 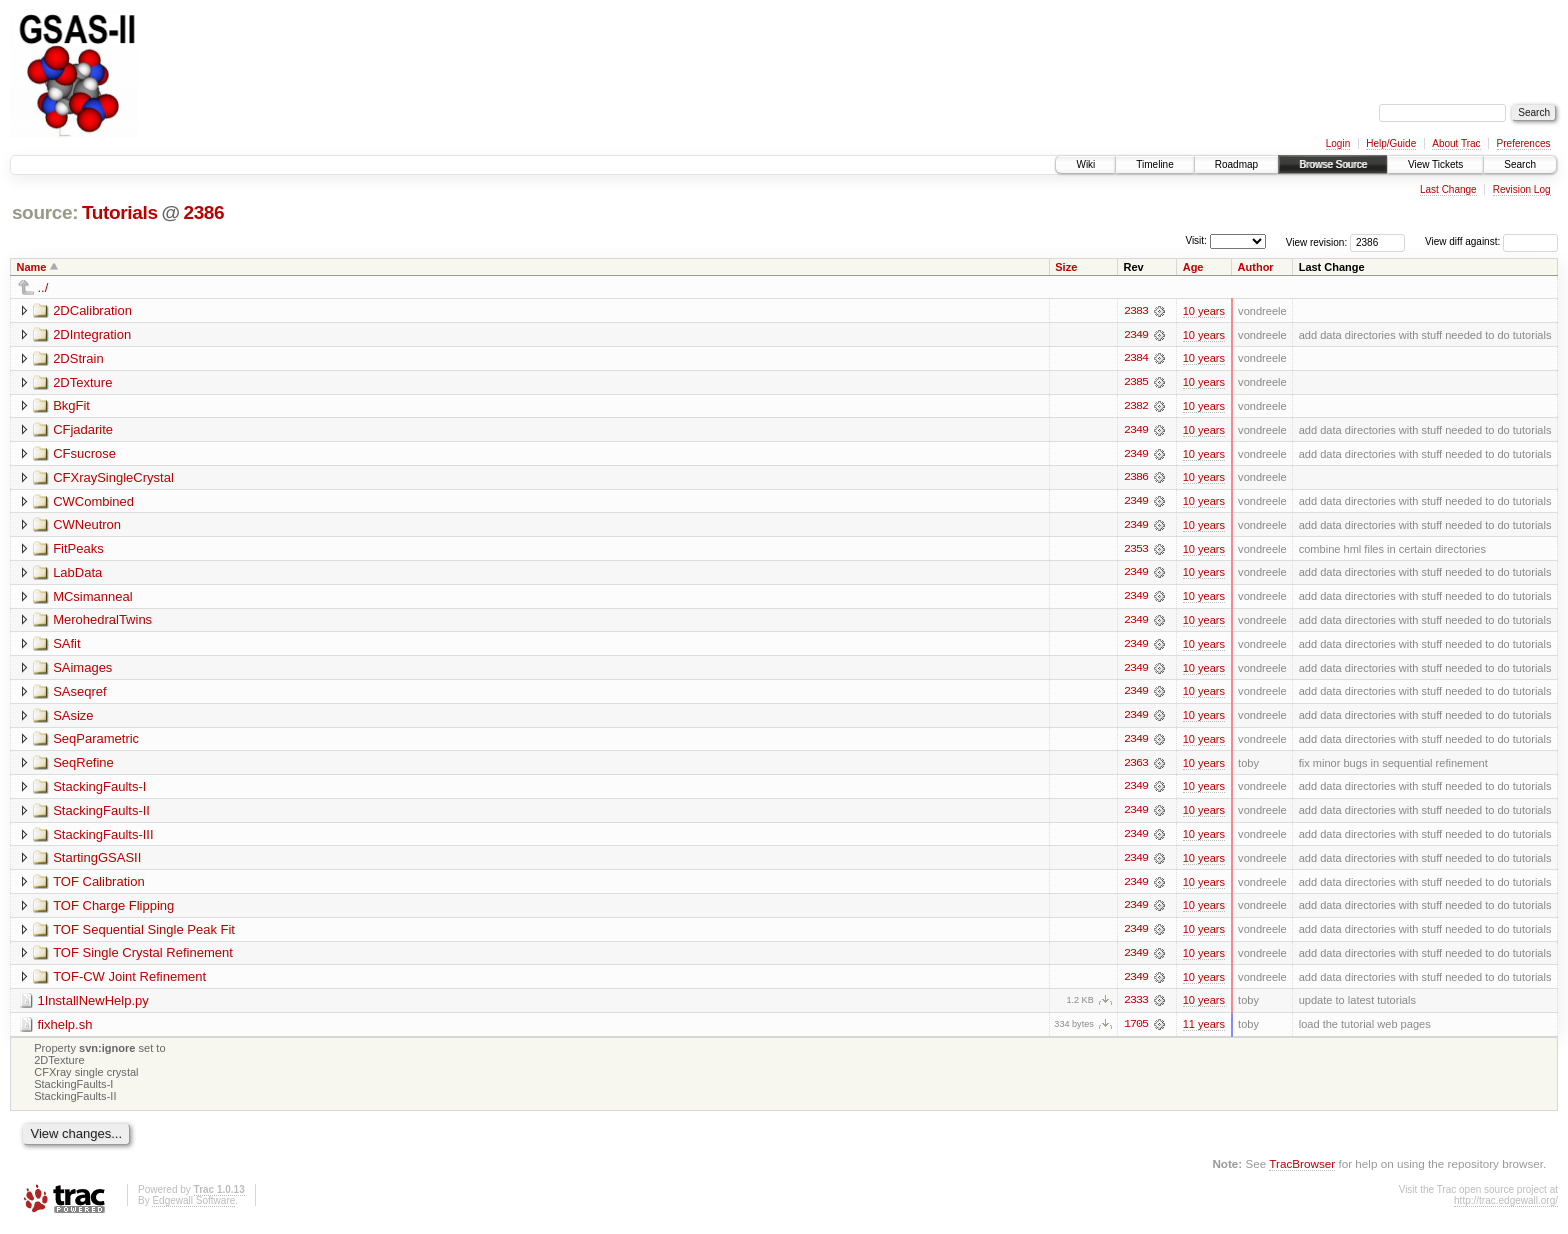 What do you see at coordinates (79, 694) in the screenshot?
I see `SAseqref` at bounding box center [79, 694].